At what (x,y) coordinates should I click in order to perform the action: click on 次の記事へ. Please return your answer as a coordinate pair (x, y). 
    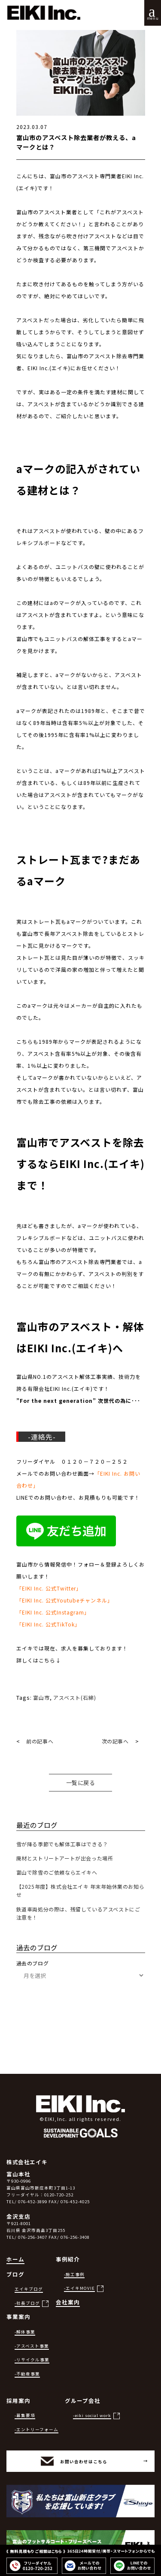
    Looking at the image, I should click on (115, 1741).